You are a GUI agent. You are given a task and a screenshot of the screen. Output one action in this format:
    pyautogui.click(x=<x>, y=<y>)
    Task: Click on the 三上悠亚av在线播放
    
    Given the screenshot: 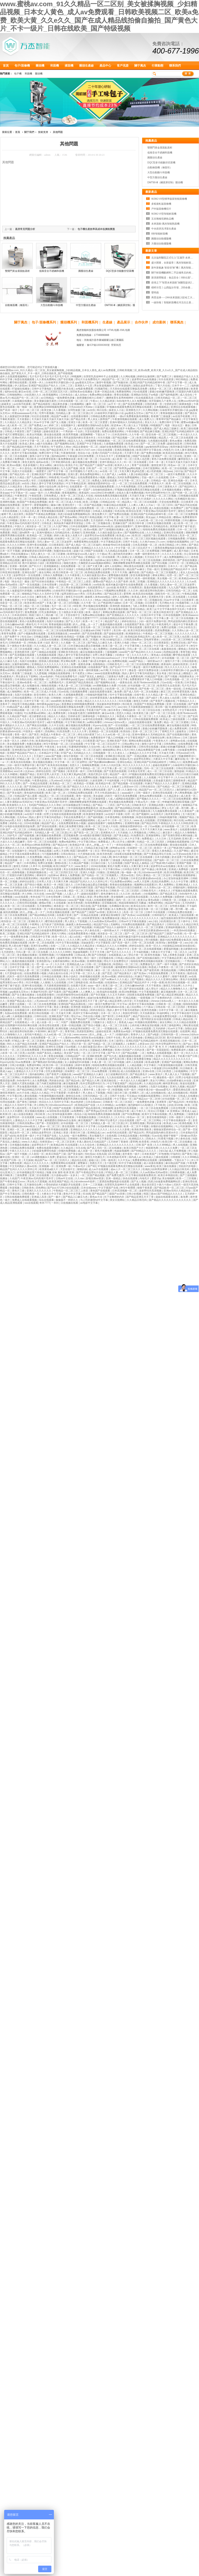 What is the action you would take?
    pyautogui.click(x=48, y=639)
    